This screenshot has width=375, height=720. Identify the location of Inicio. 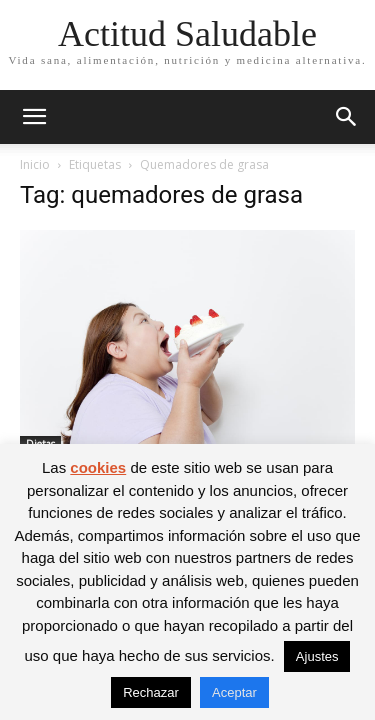
(35, 164).